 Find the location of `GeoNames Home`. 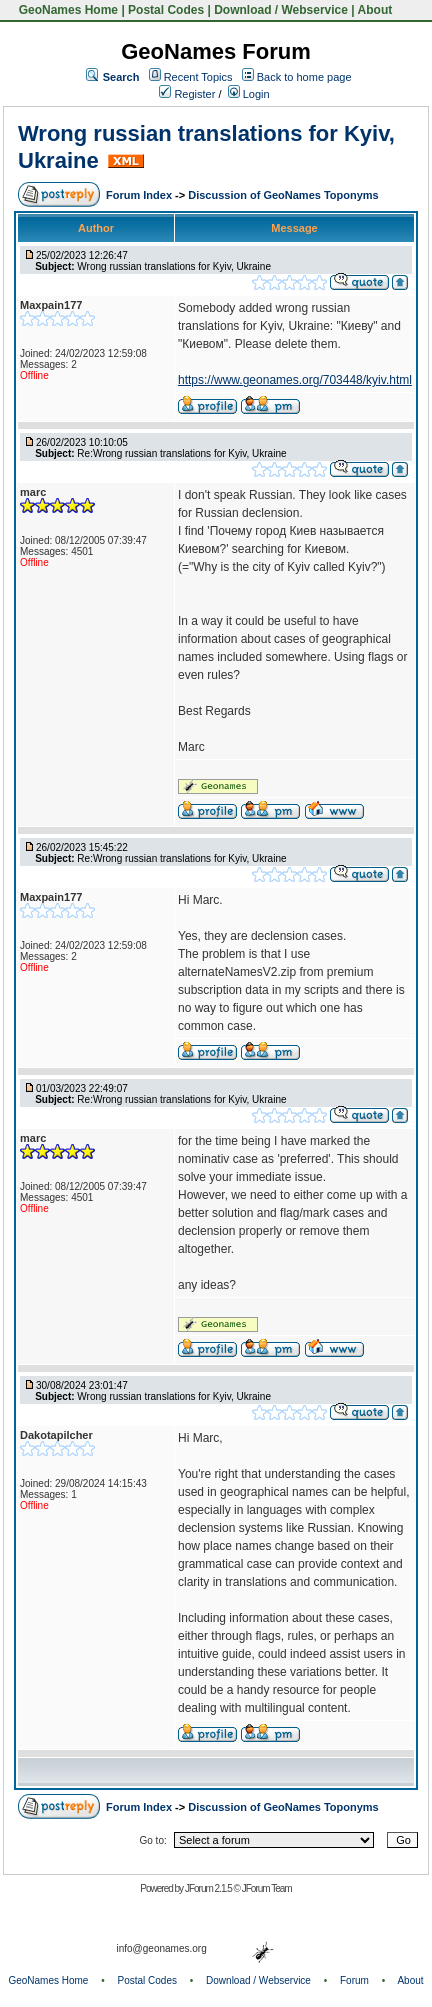

GeoNames Home is located at coordinates (66, 10).